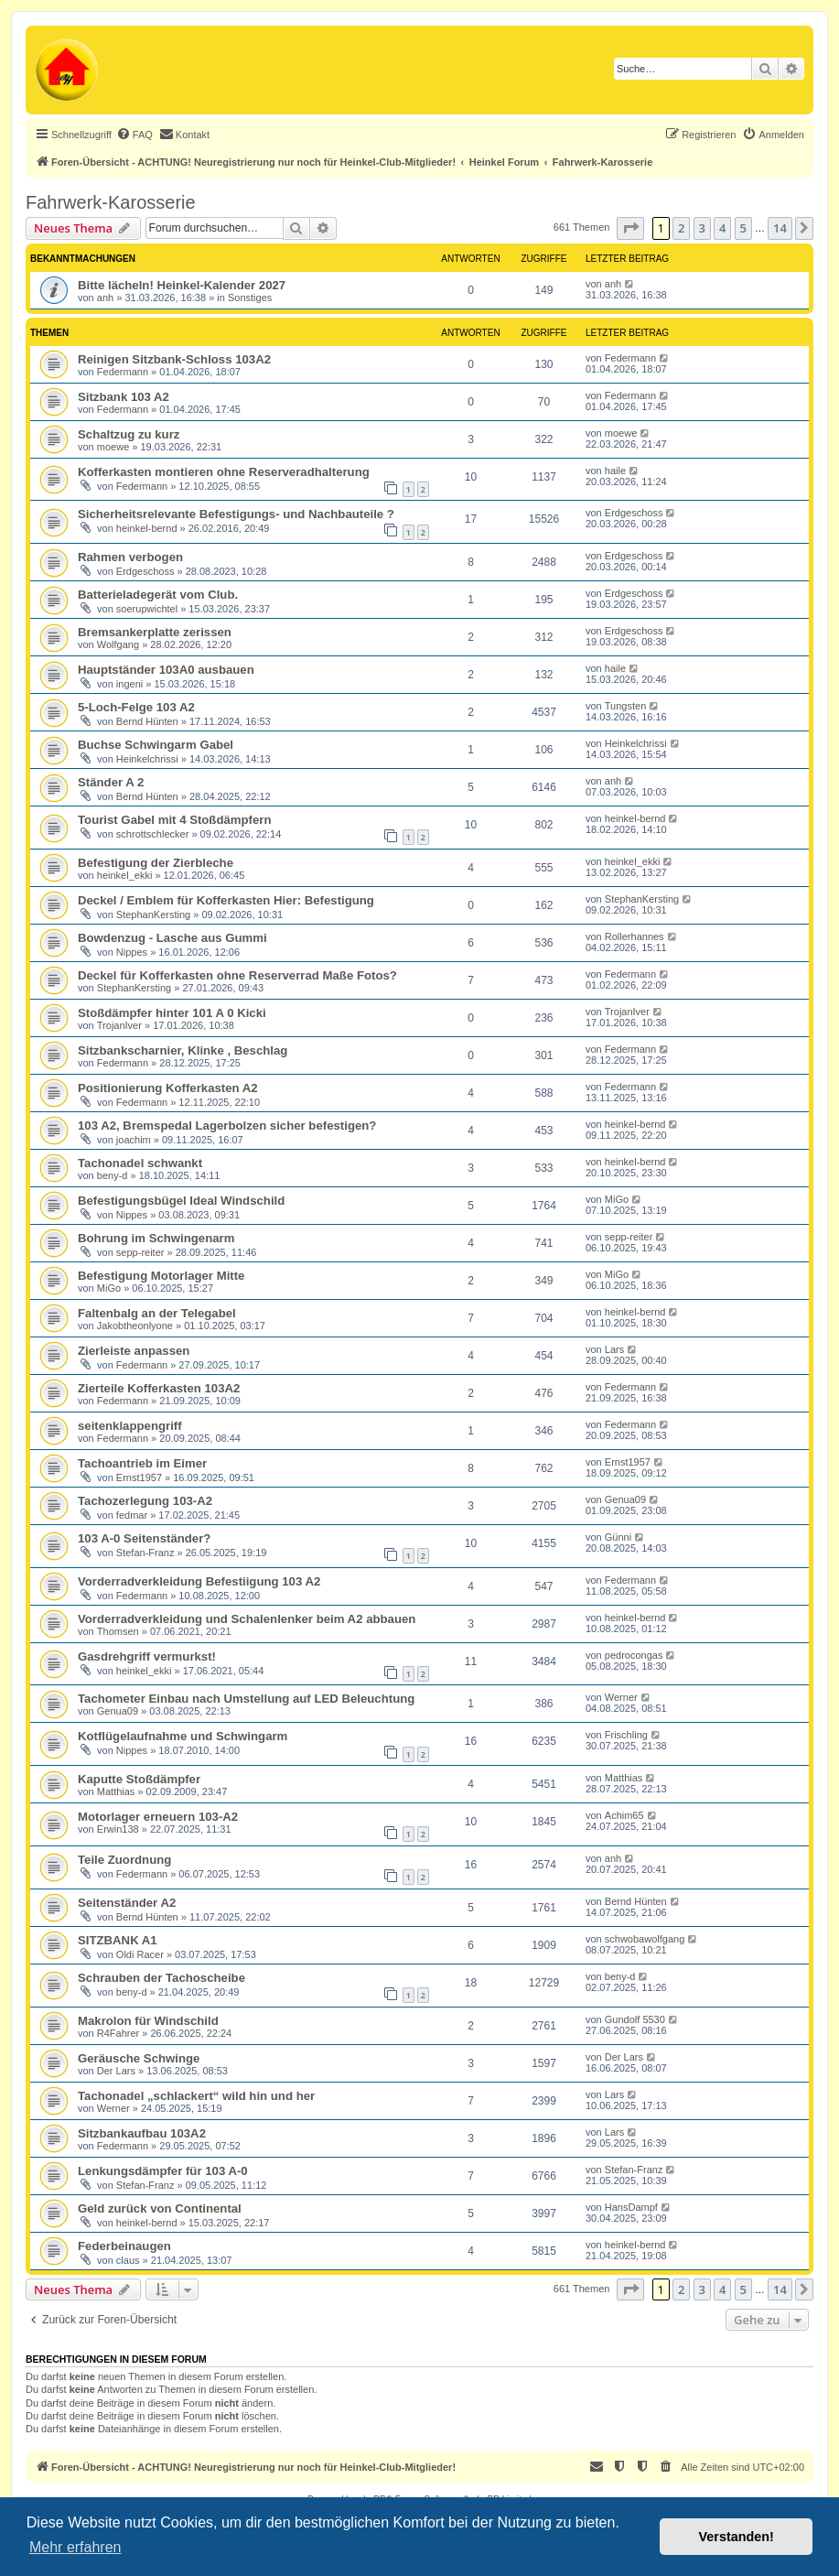 The width and height of the screenshot is (839, 2576). I want to click on Kaputte Stoßdämpfer, so click(139, 1779).